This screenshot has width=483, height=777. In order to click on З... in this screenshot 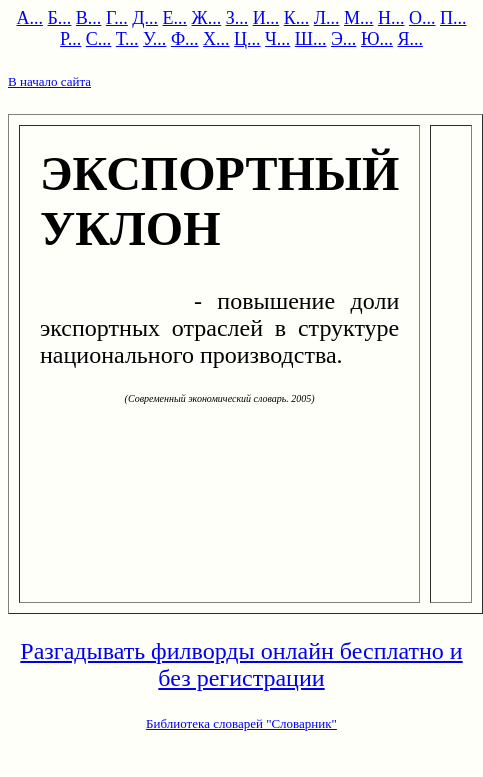, I will do `click(237, 18)`.